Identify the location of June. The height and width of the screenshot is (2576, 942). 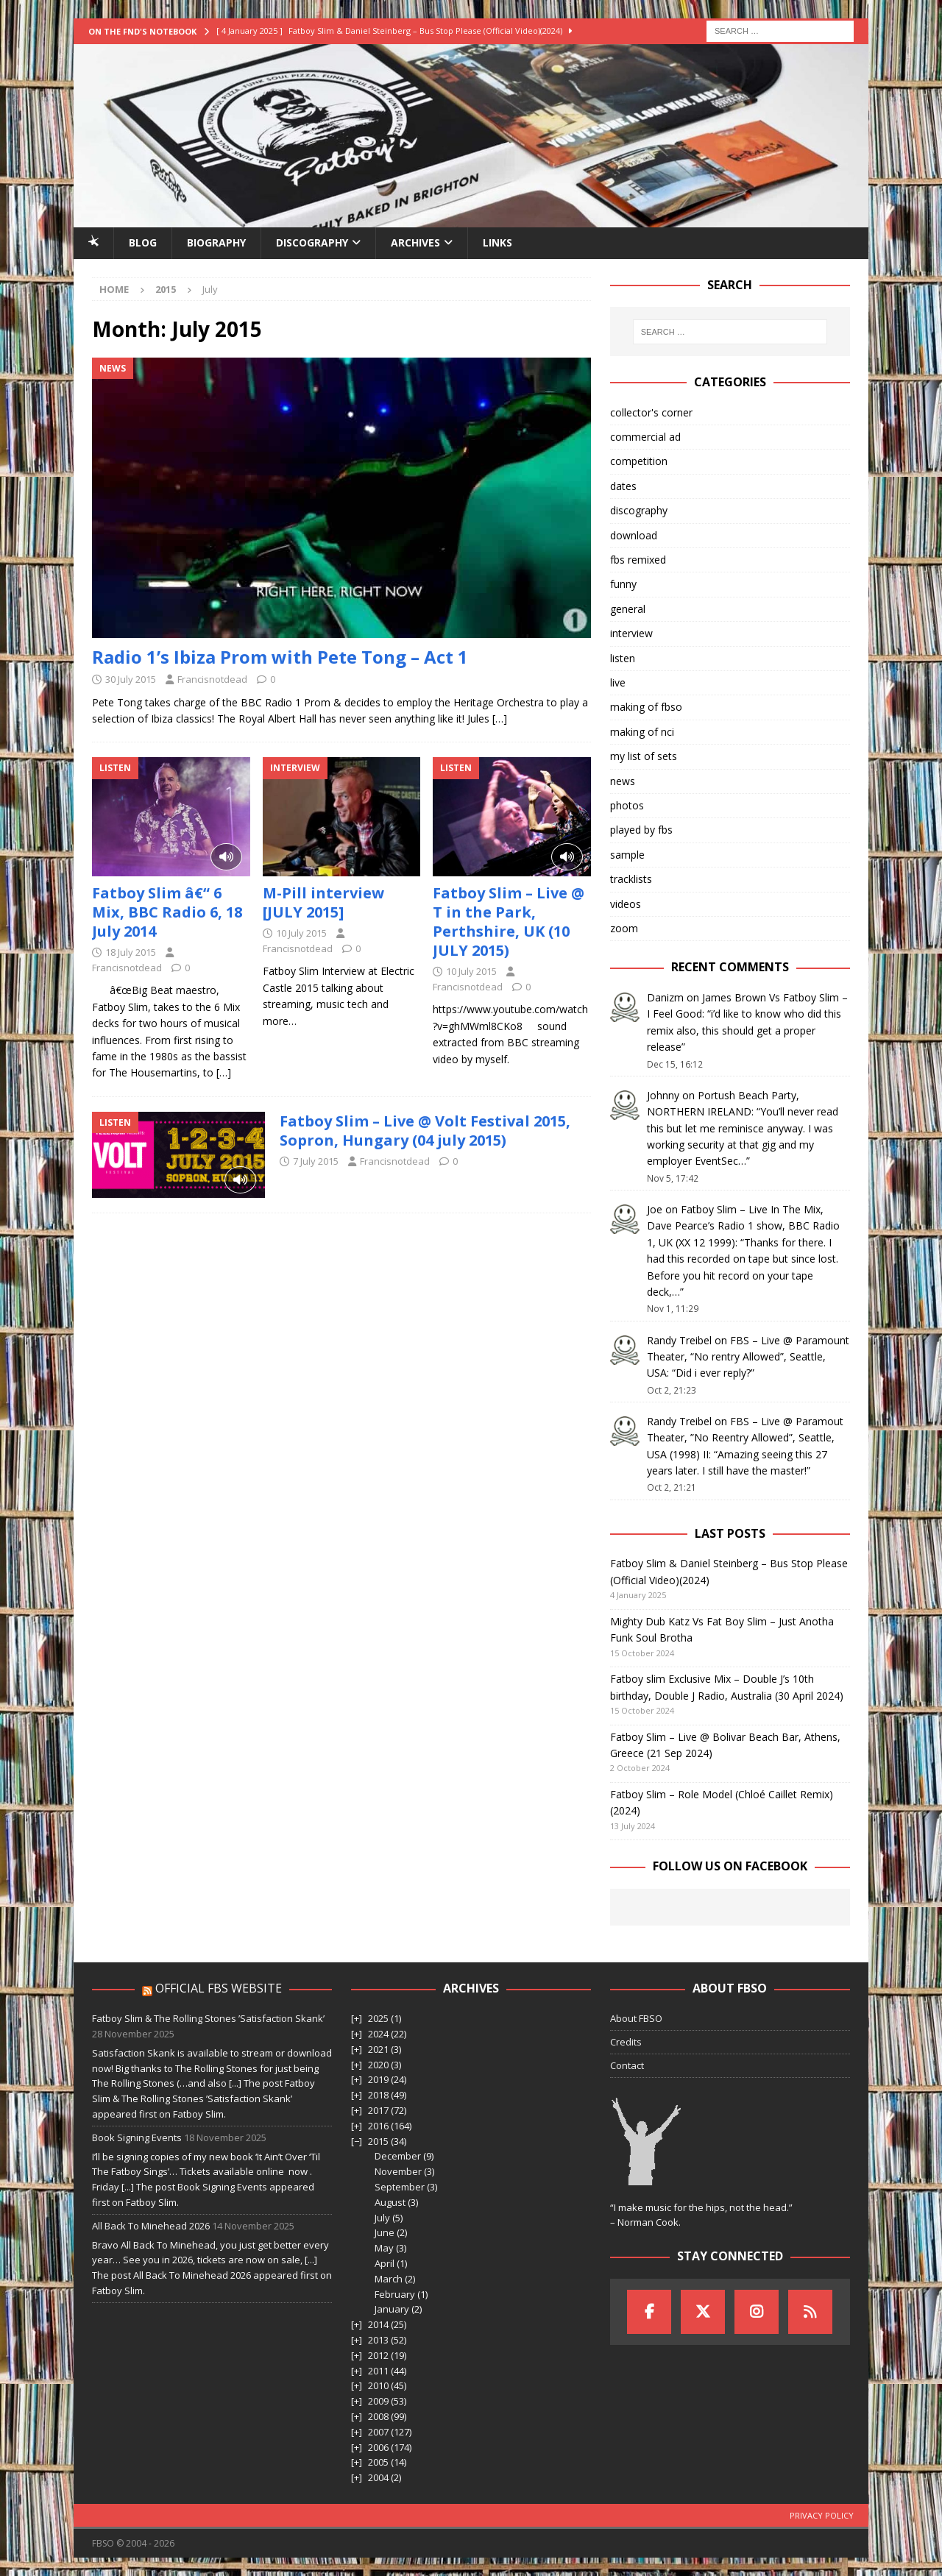
(384, 2232).